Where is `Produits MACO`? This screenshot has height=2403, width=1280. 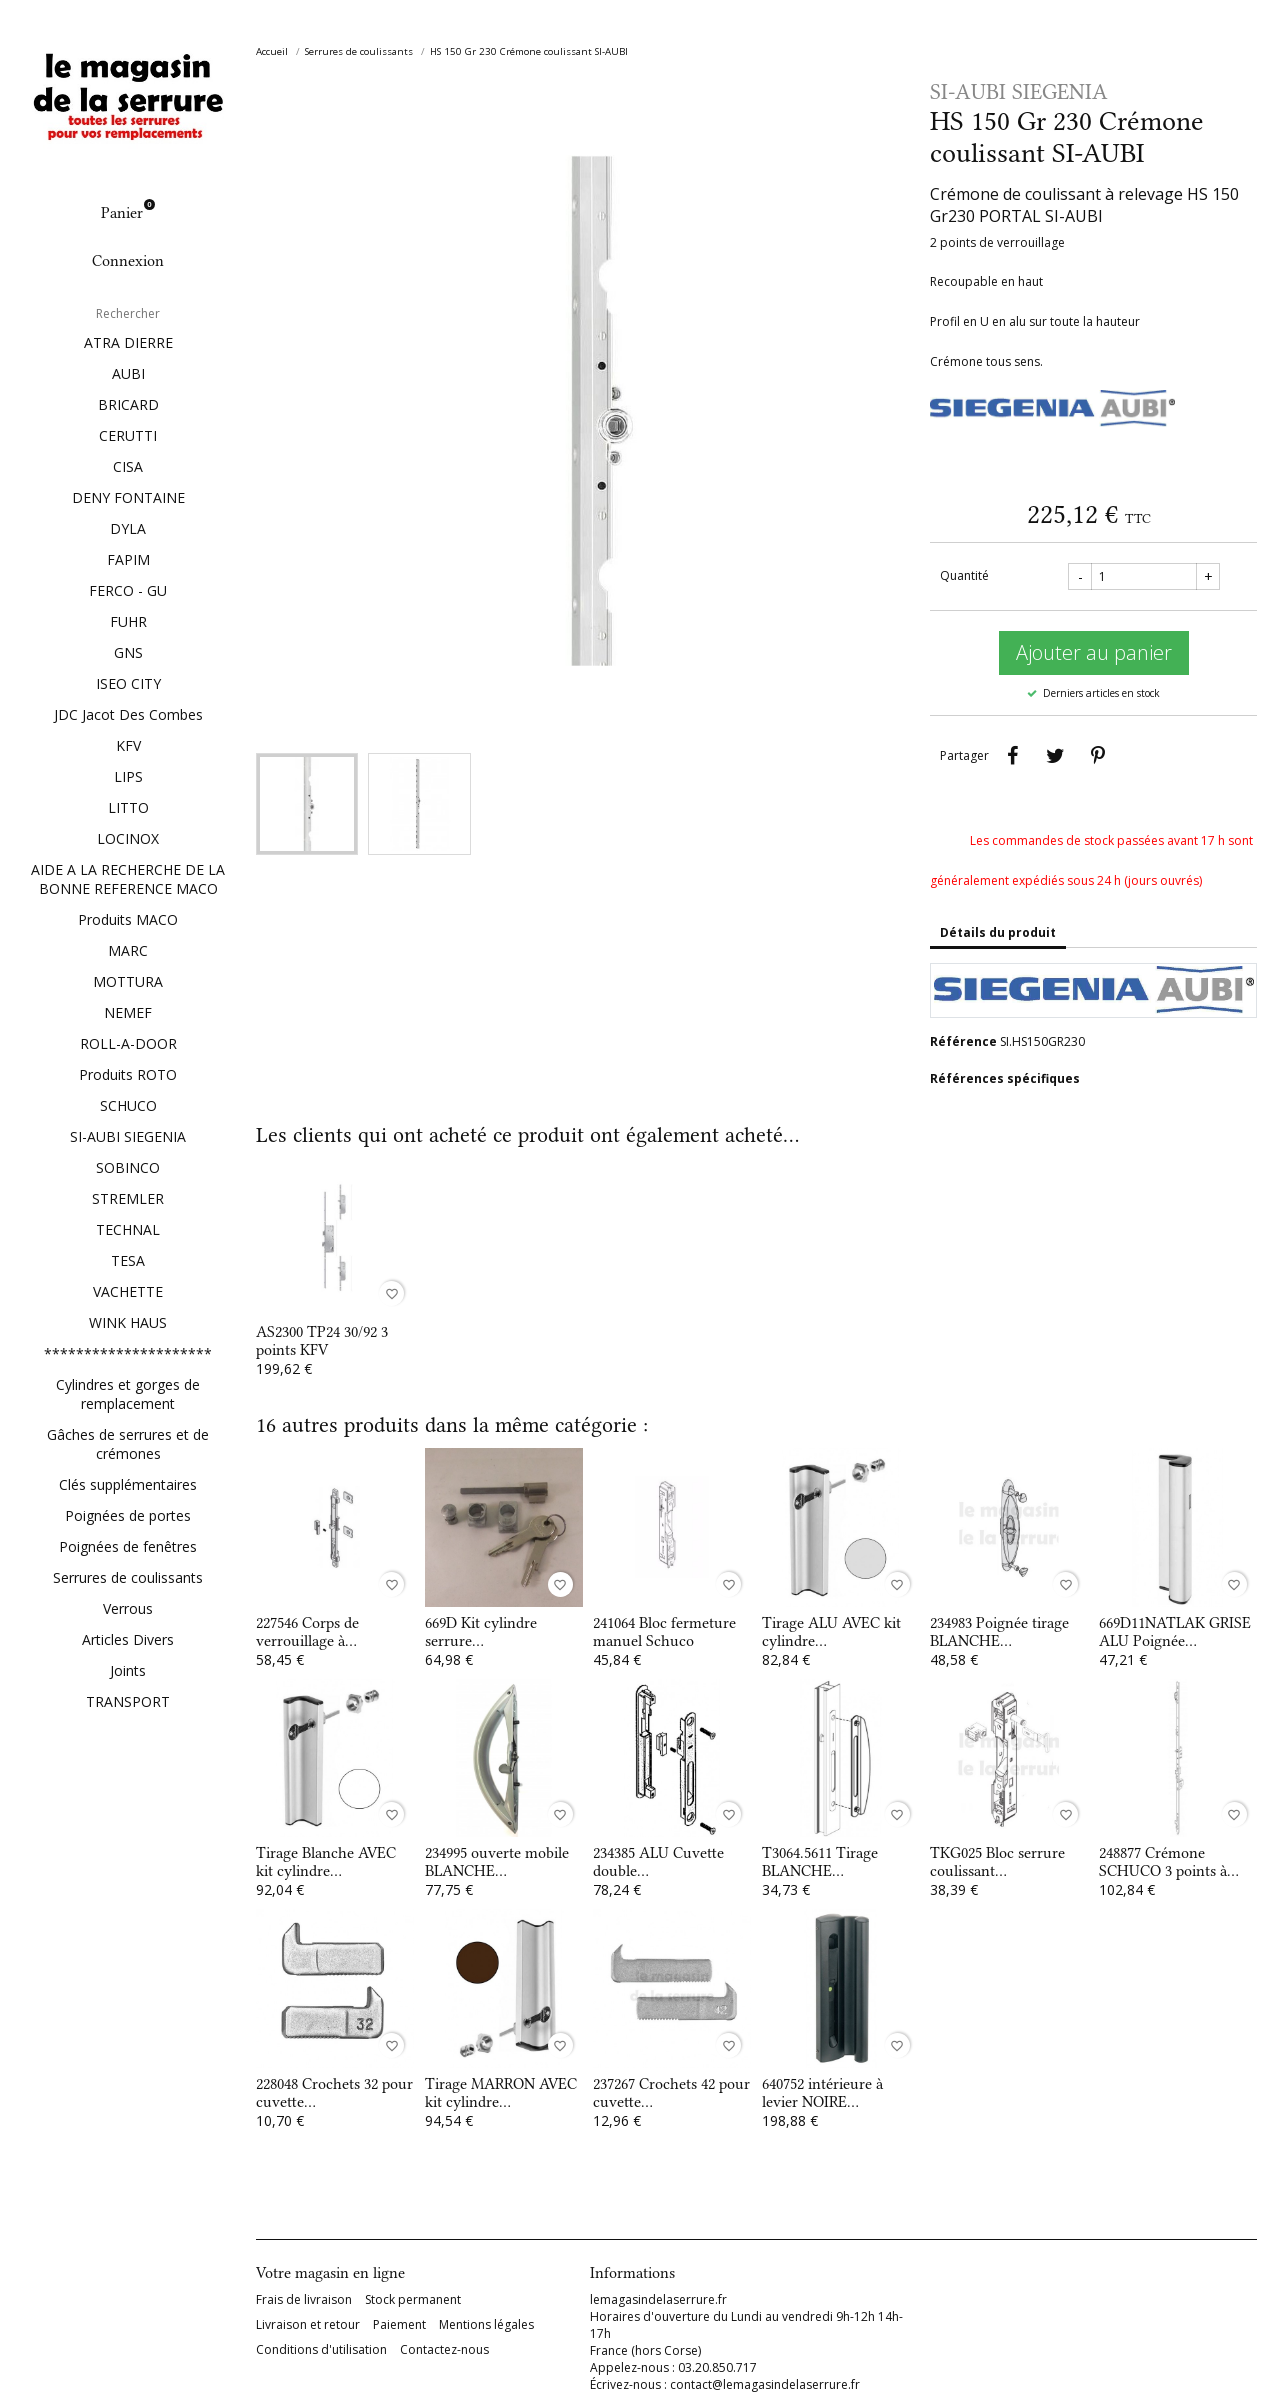
Produits MACO is located at coordinates (128, 919).